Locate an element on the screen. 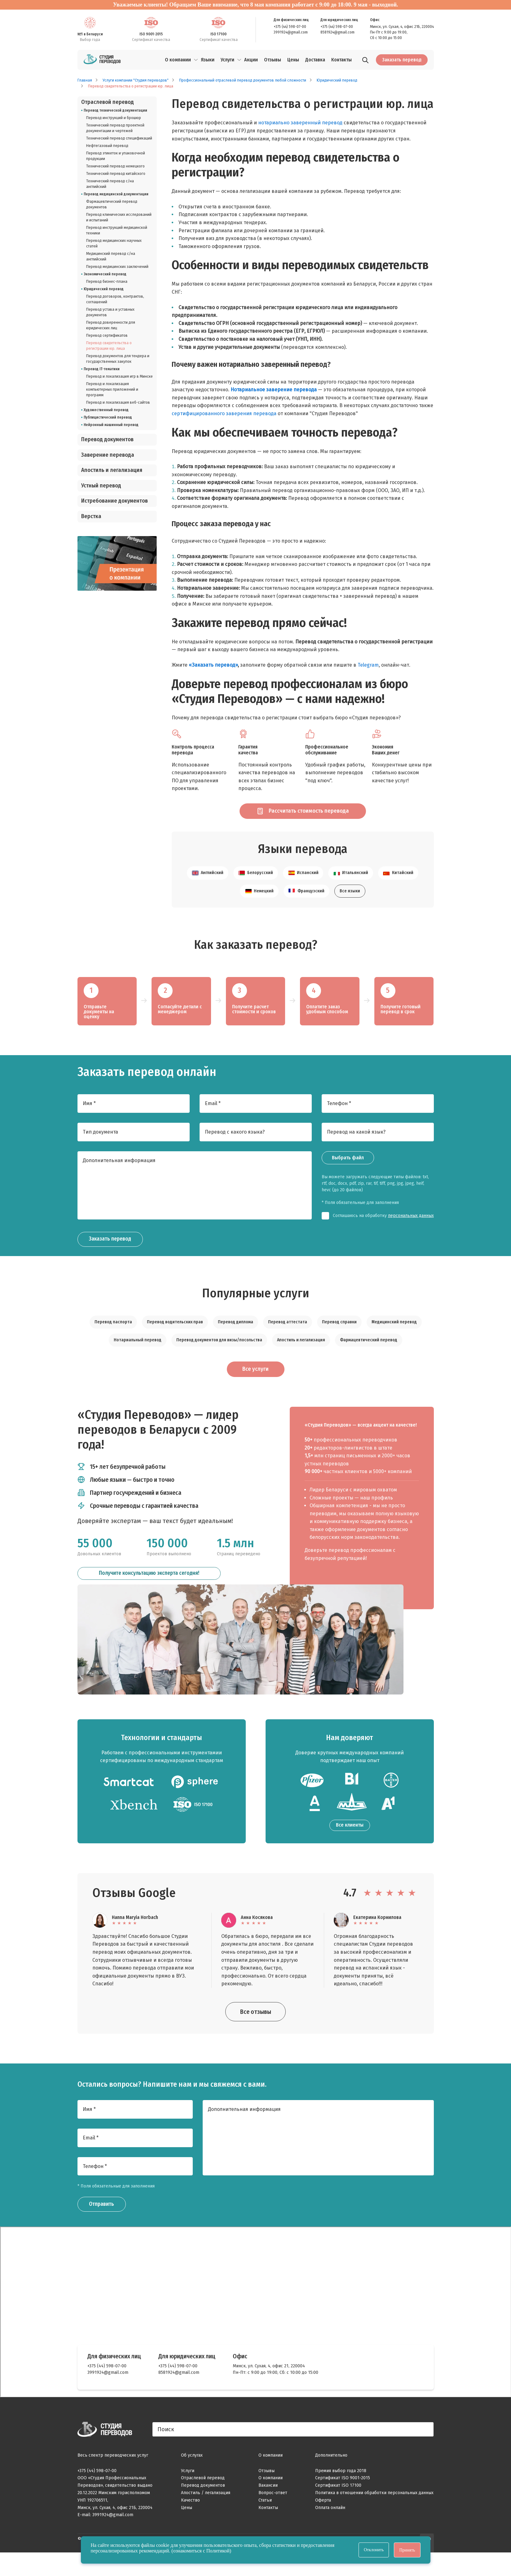 The image size is (511, 2576). Юридический перевод is located at coordinates (337, 80).